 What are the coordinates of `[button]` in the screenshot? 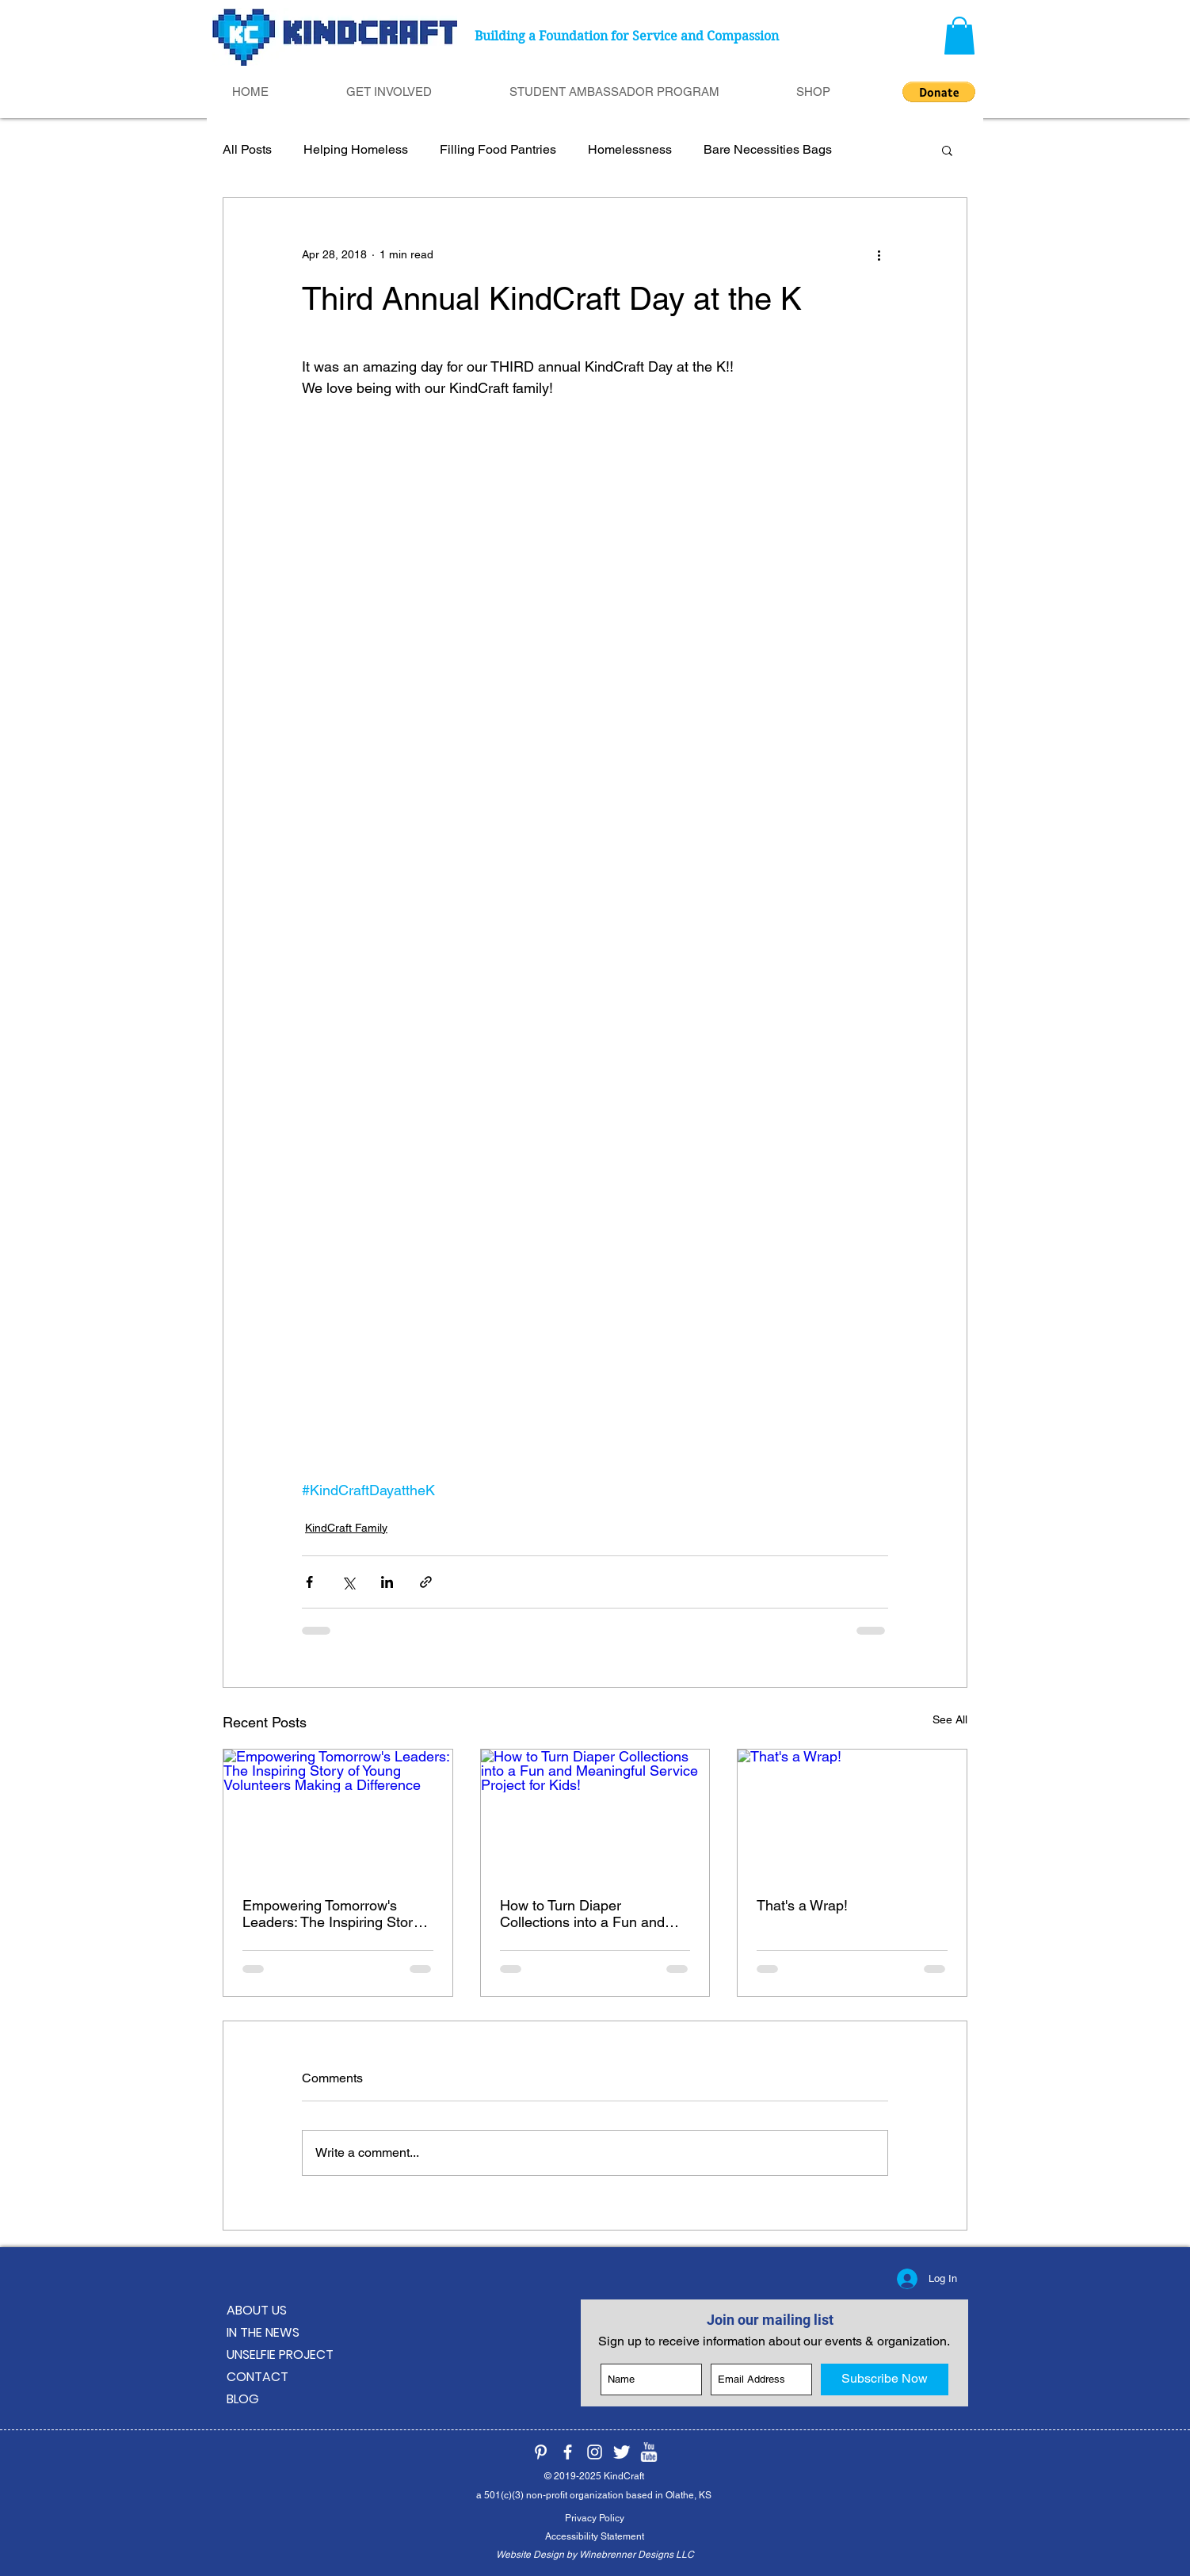 It's located at (959, 36).